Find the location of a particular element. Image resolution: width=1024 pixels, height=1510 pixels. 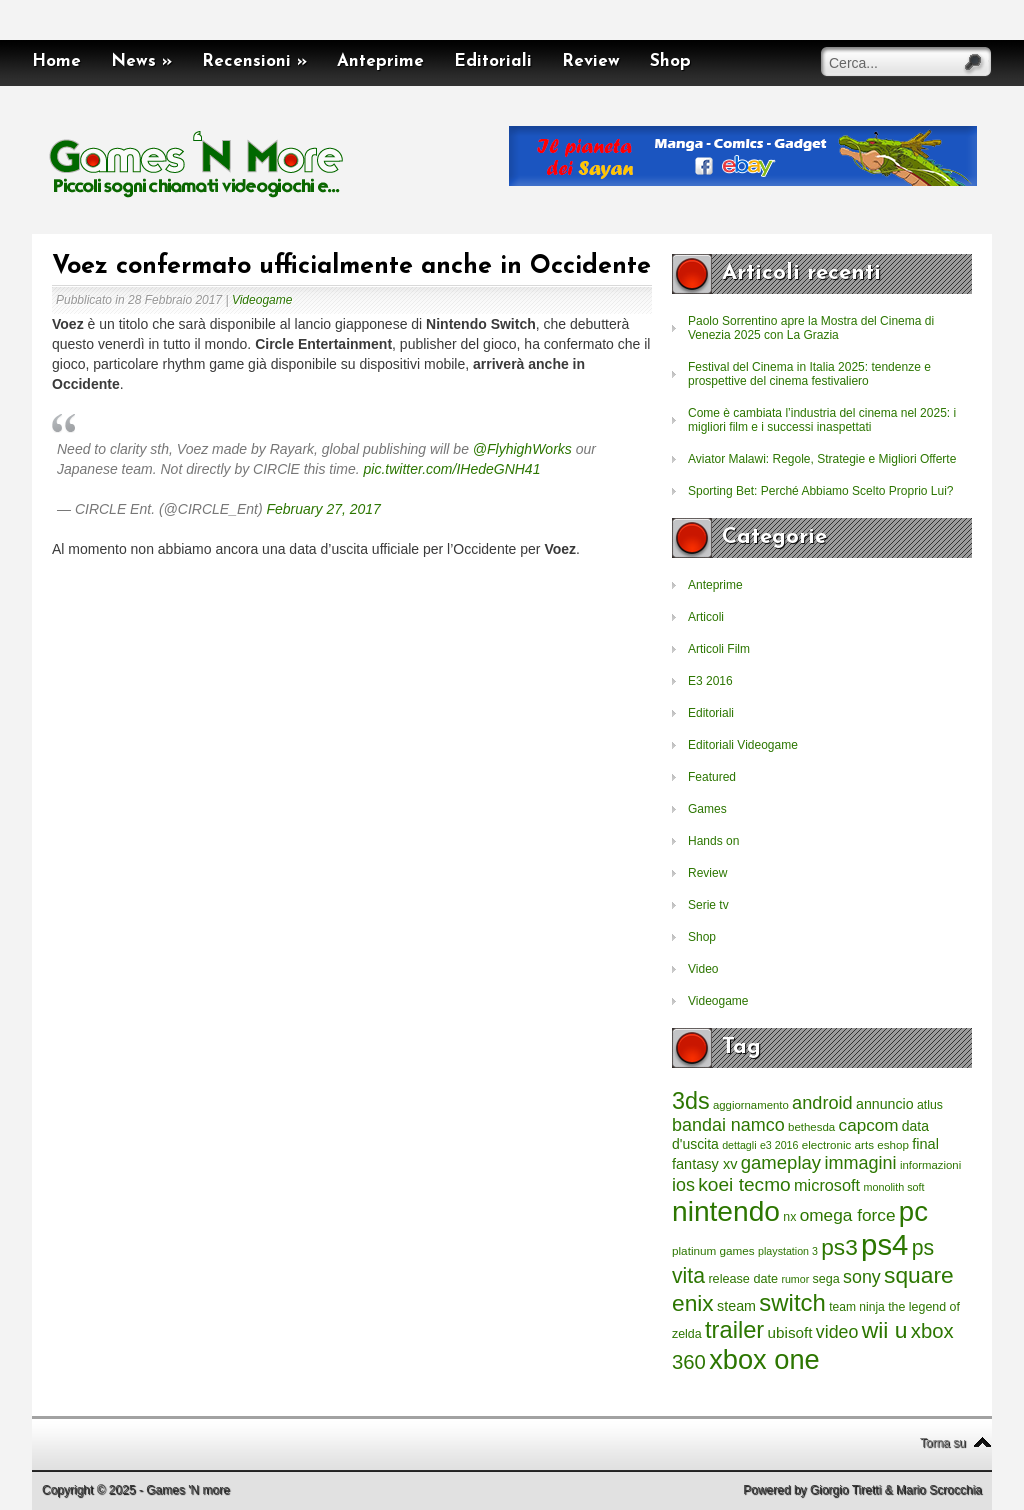

Articoli is located at coordinates (706, 617).